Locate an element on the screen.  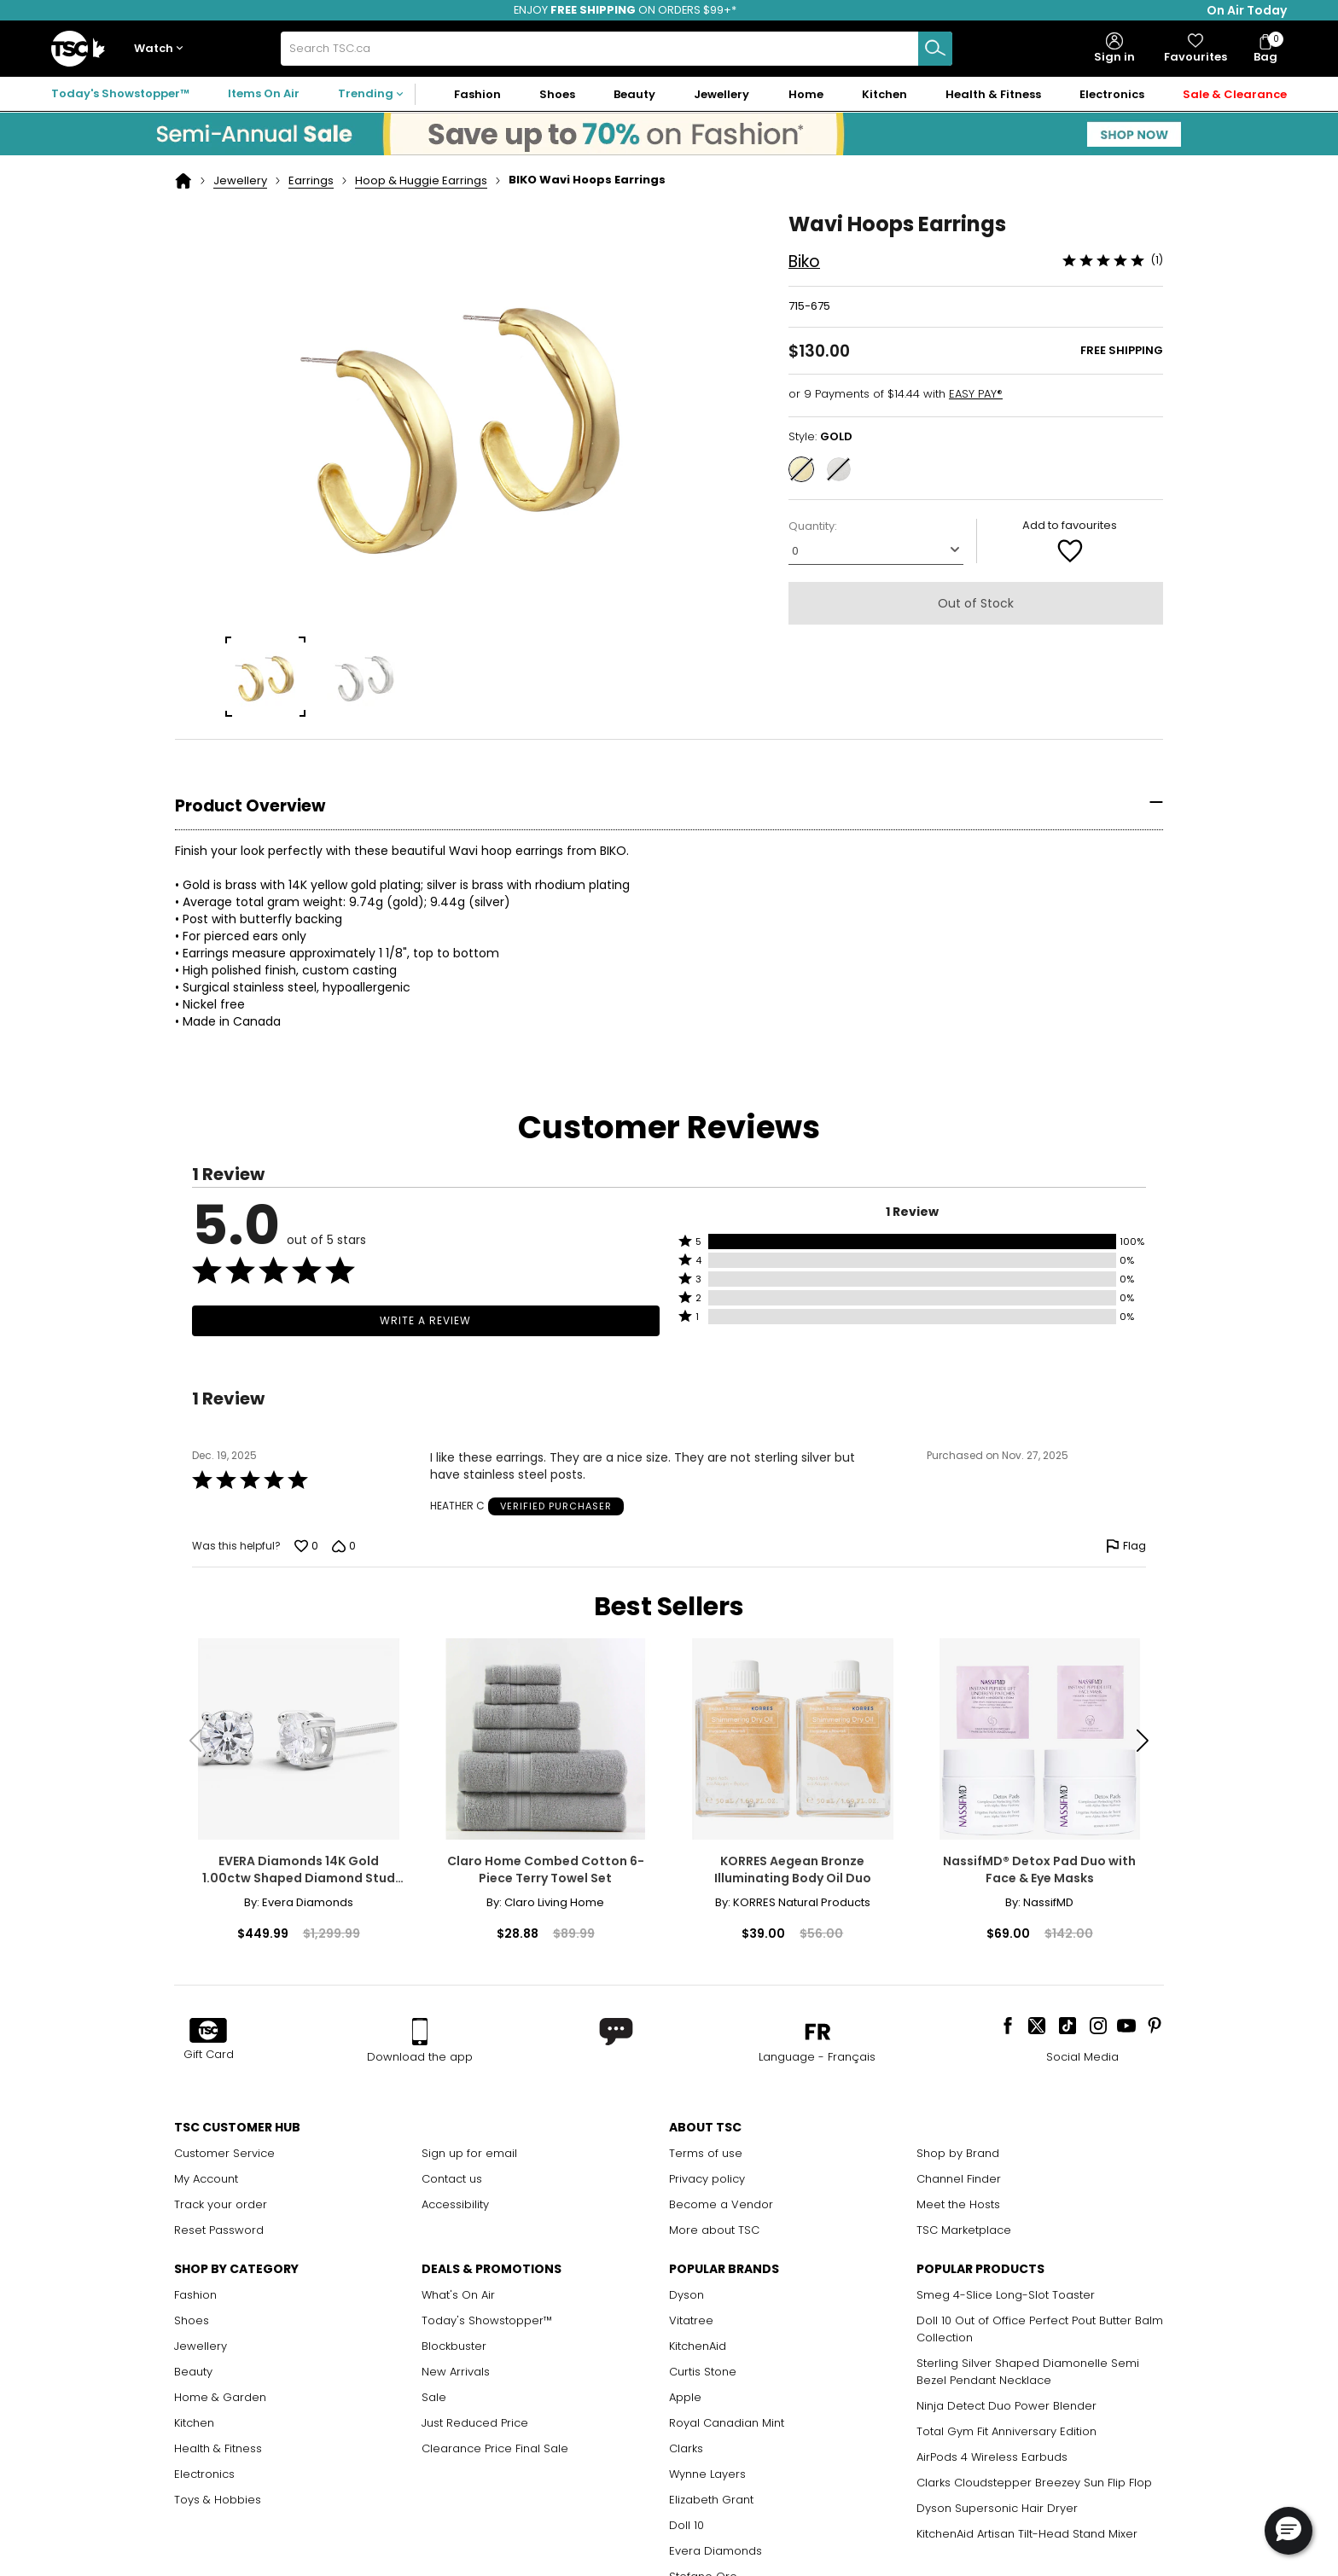
Beauty is located at coordinates (193, 2372).